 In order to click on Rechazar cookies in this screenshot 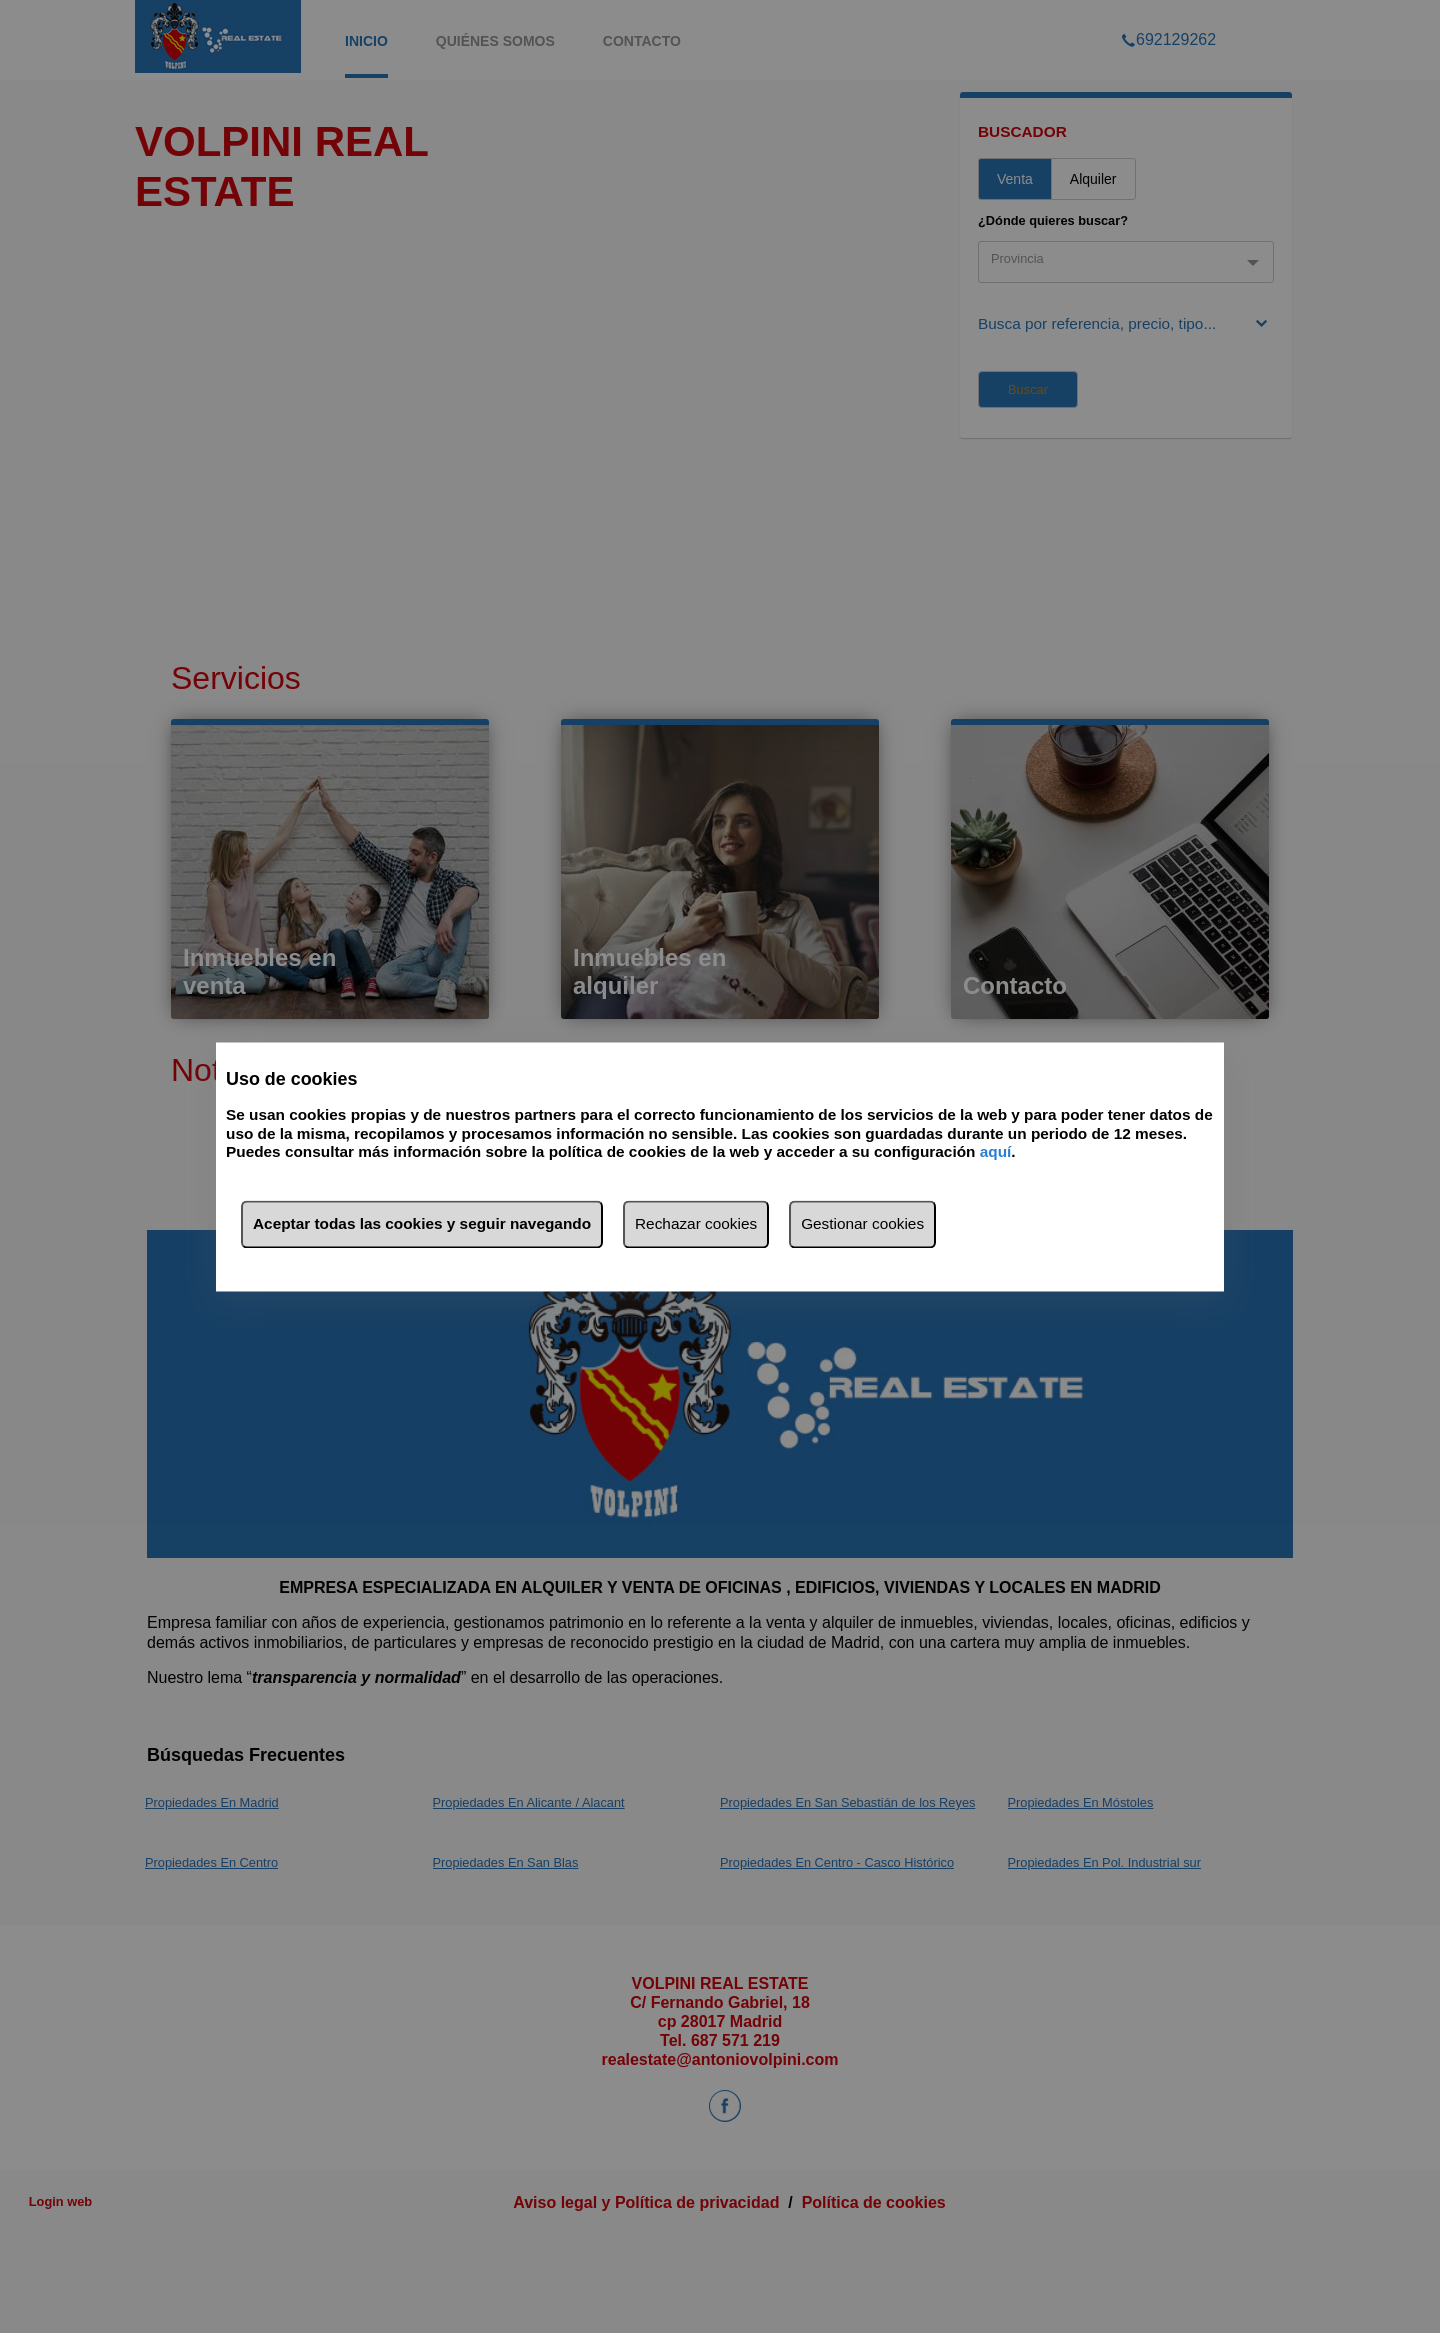, I will do `click(696, 1223)`.